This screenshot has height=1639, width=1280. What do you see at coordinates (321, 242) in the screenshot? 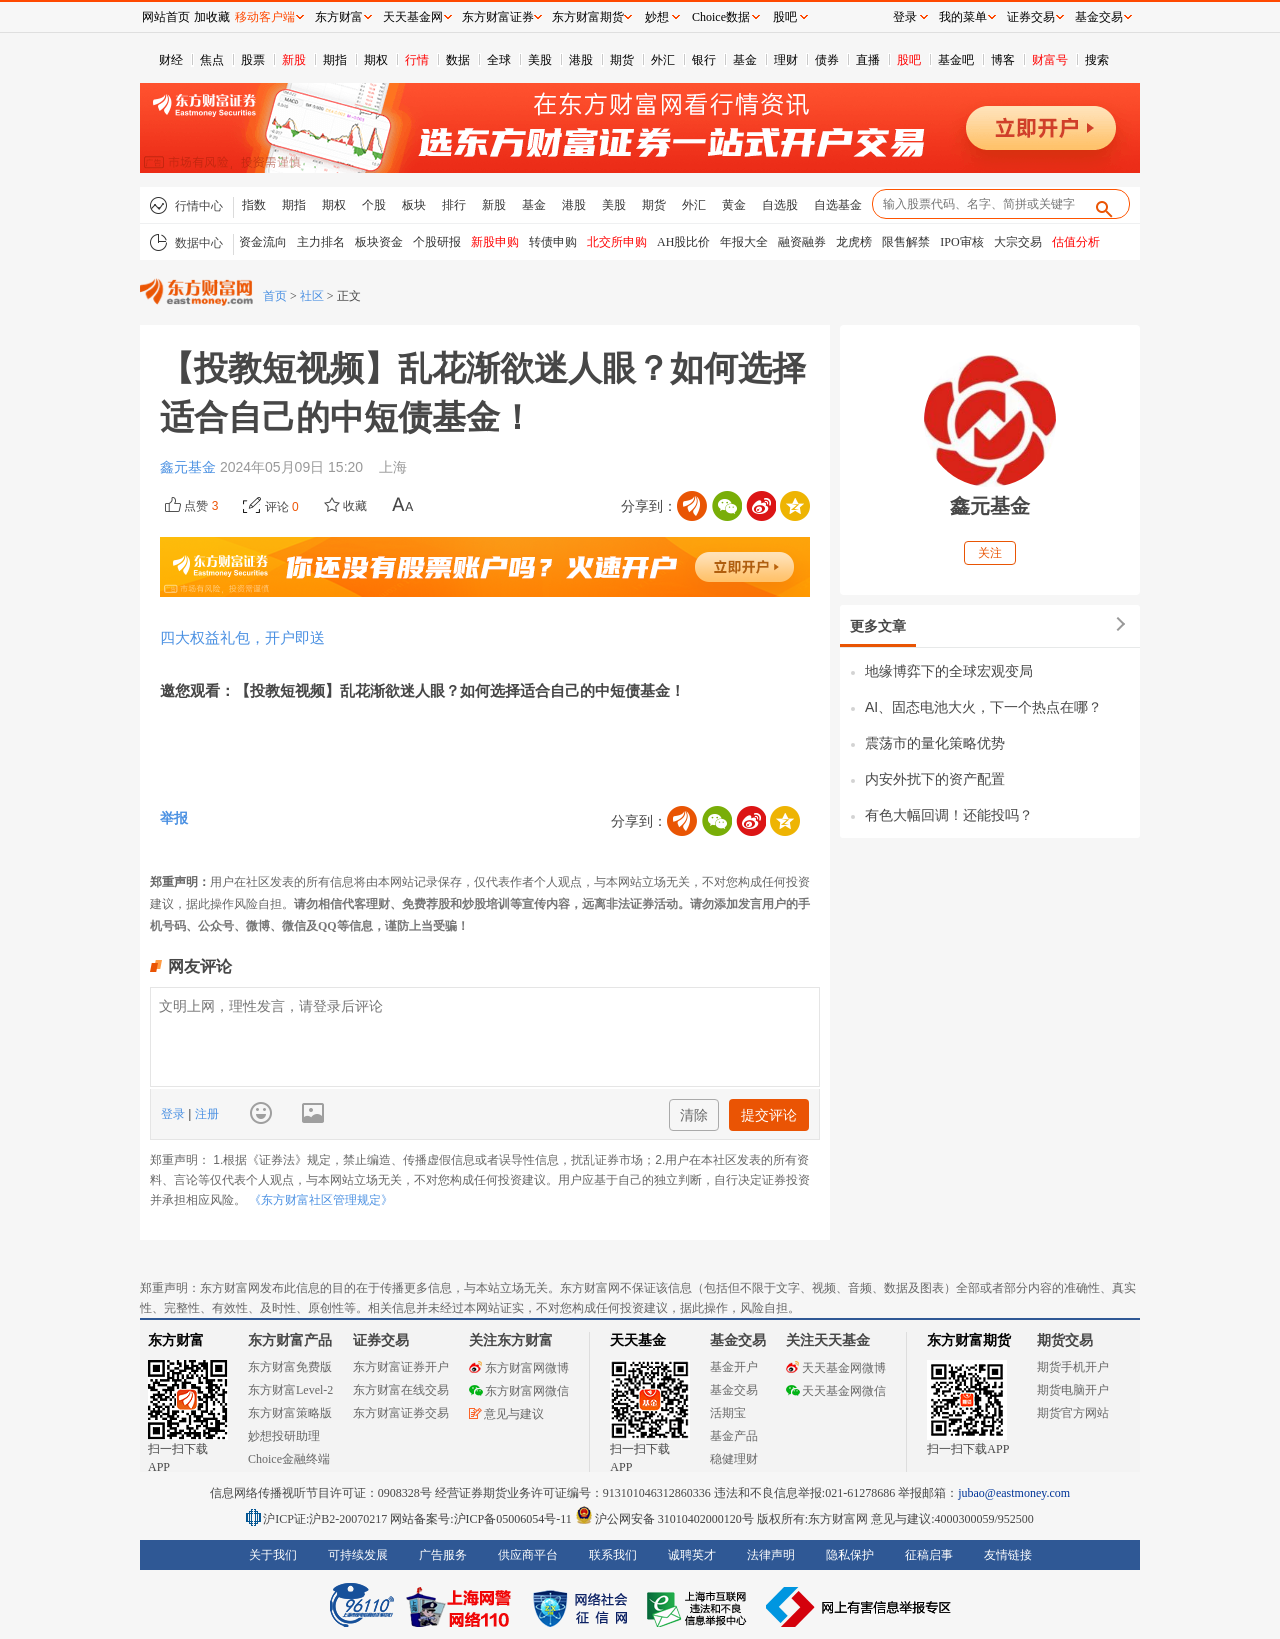
I see `主力排名` at bounding box center [321, 242].